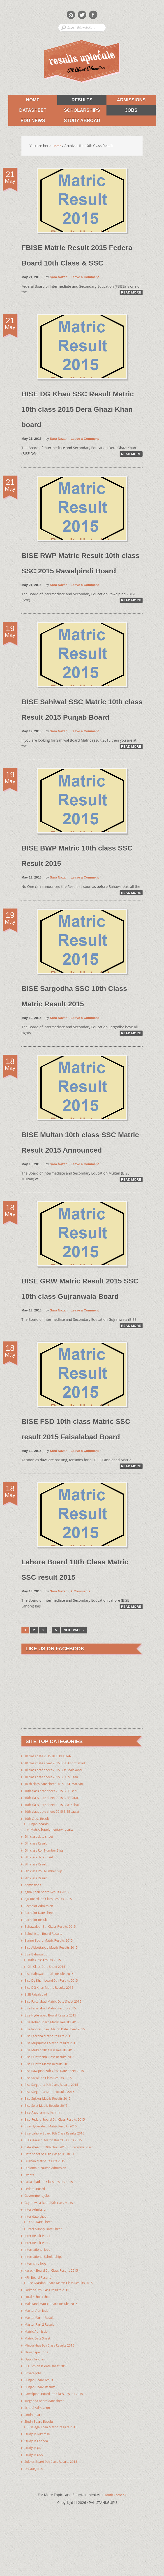  I want to click on Youth Corner, so click(115, 2558).